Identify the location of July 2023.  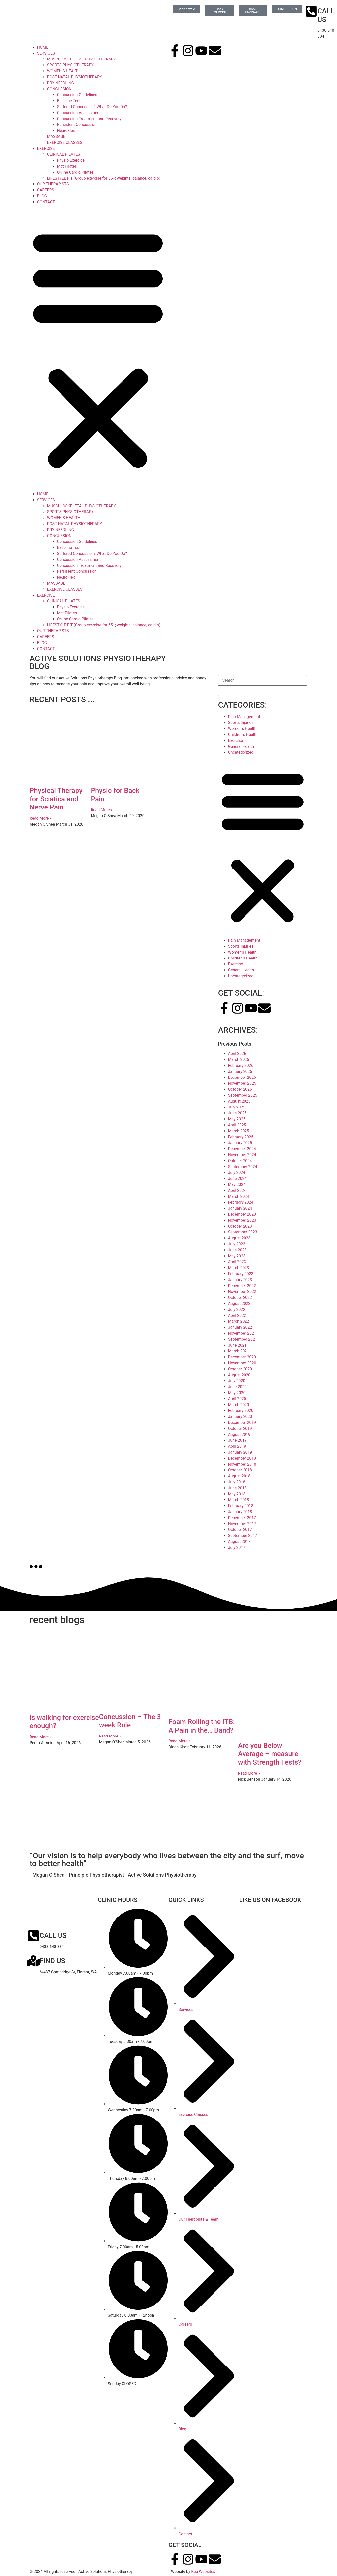
(236, 1244).